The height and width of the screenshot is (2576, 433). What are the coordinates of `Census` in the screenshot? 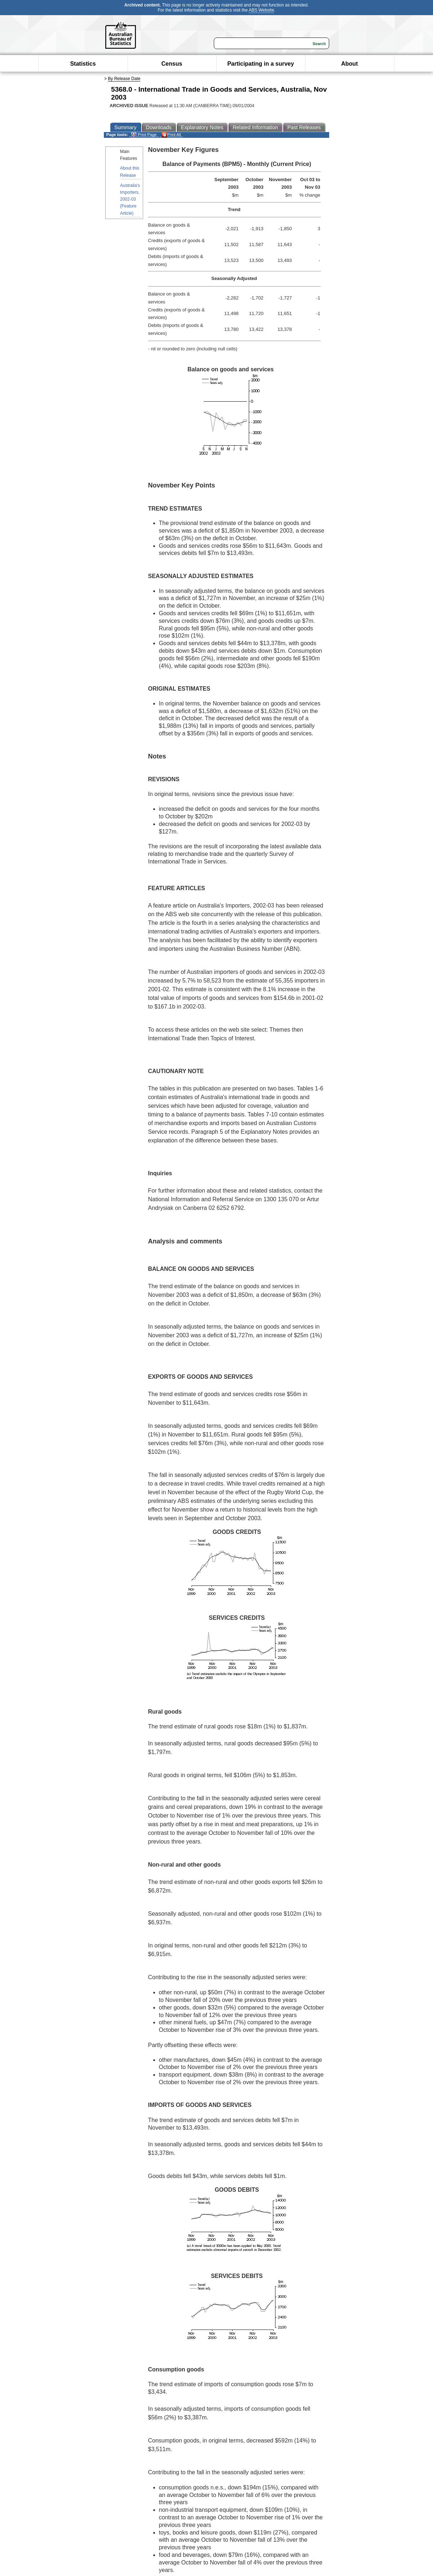 It's located at (172, 64).